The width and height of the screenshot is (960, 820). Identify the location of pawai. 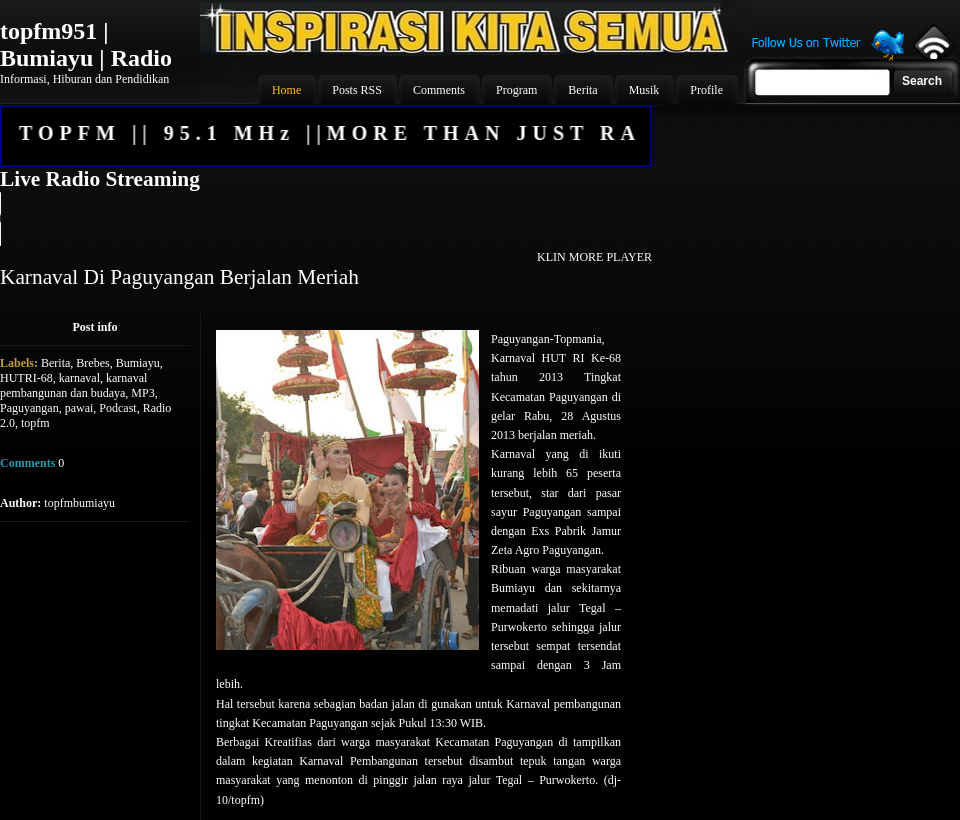
(79, 408).